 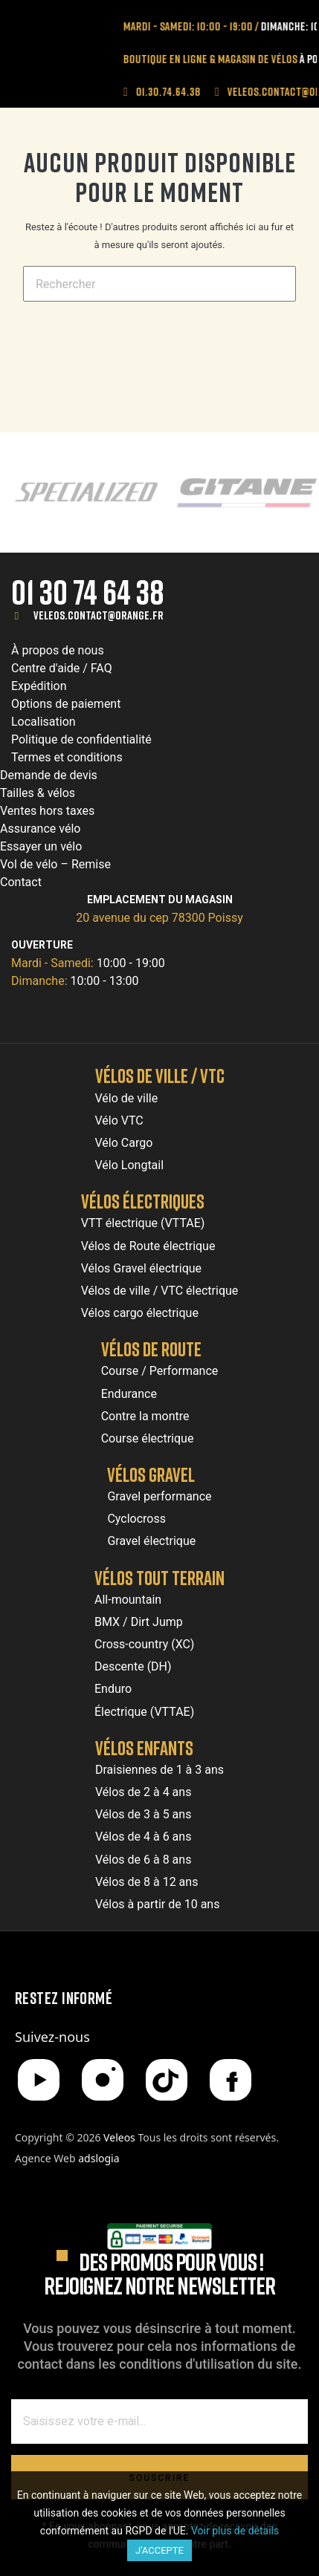 What do you see at coordinates (160, 1291) in the screenshot?
I see `Vélos de ville / VTC électrique` at bounding box center [160, 1291].